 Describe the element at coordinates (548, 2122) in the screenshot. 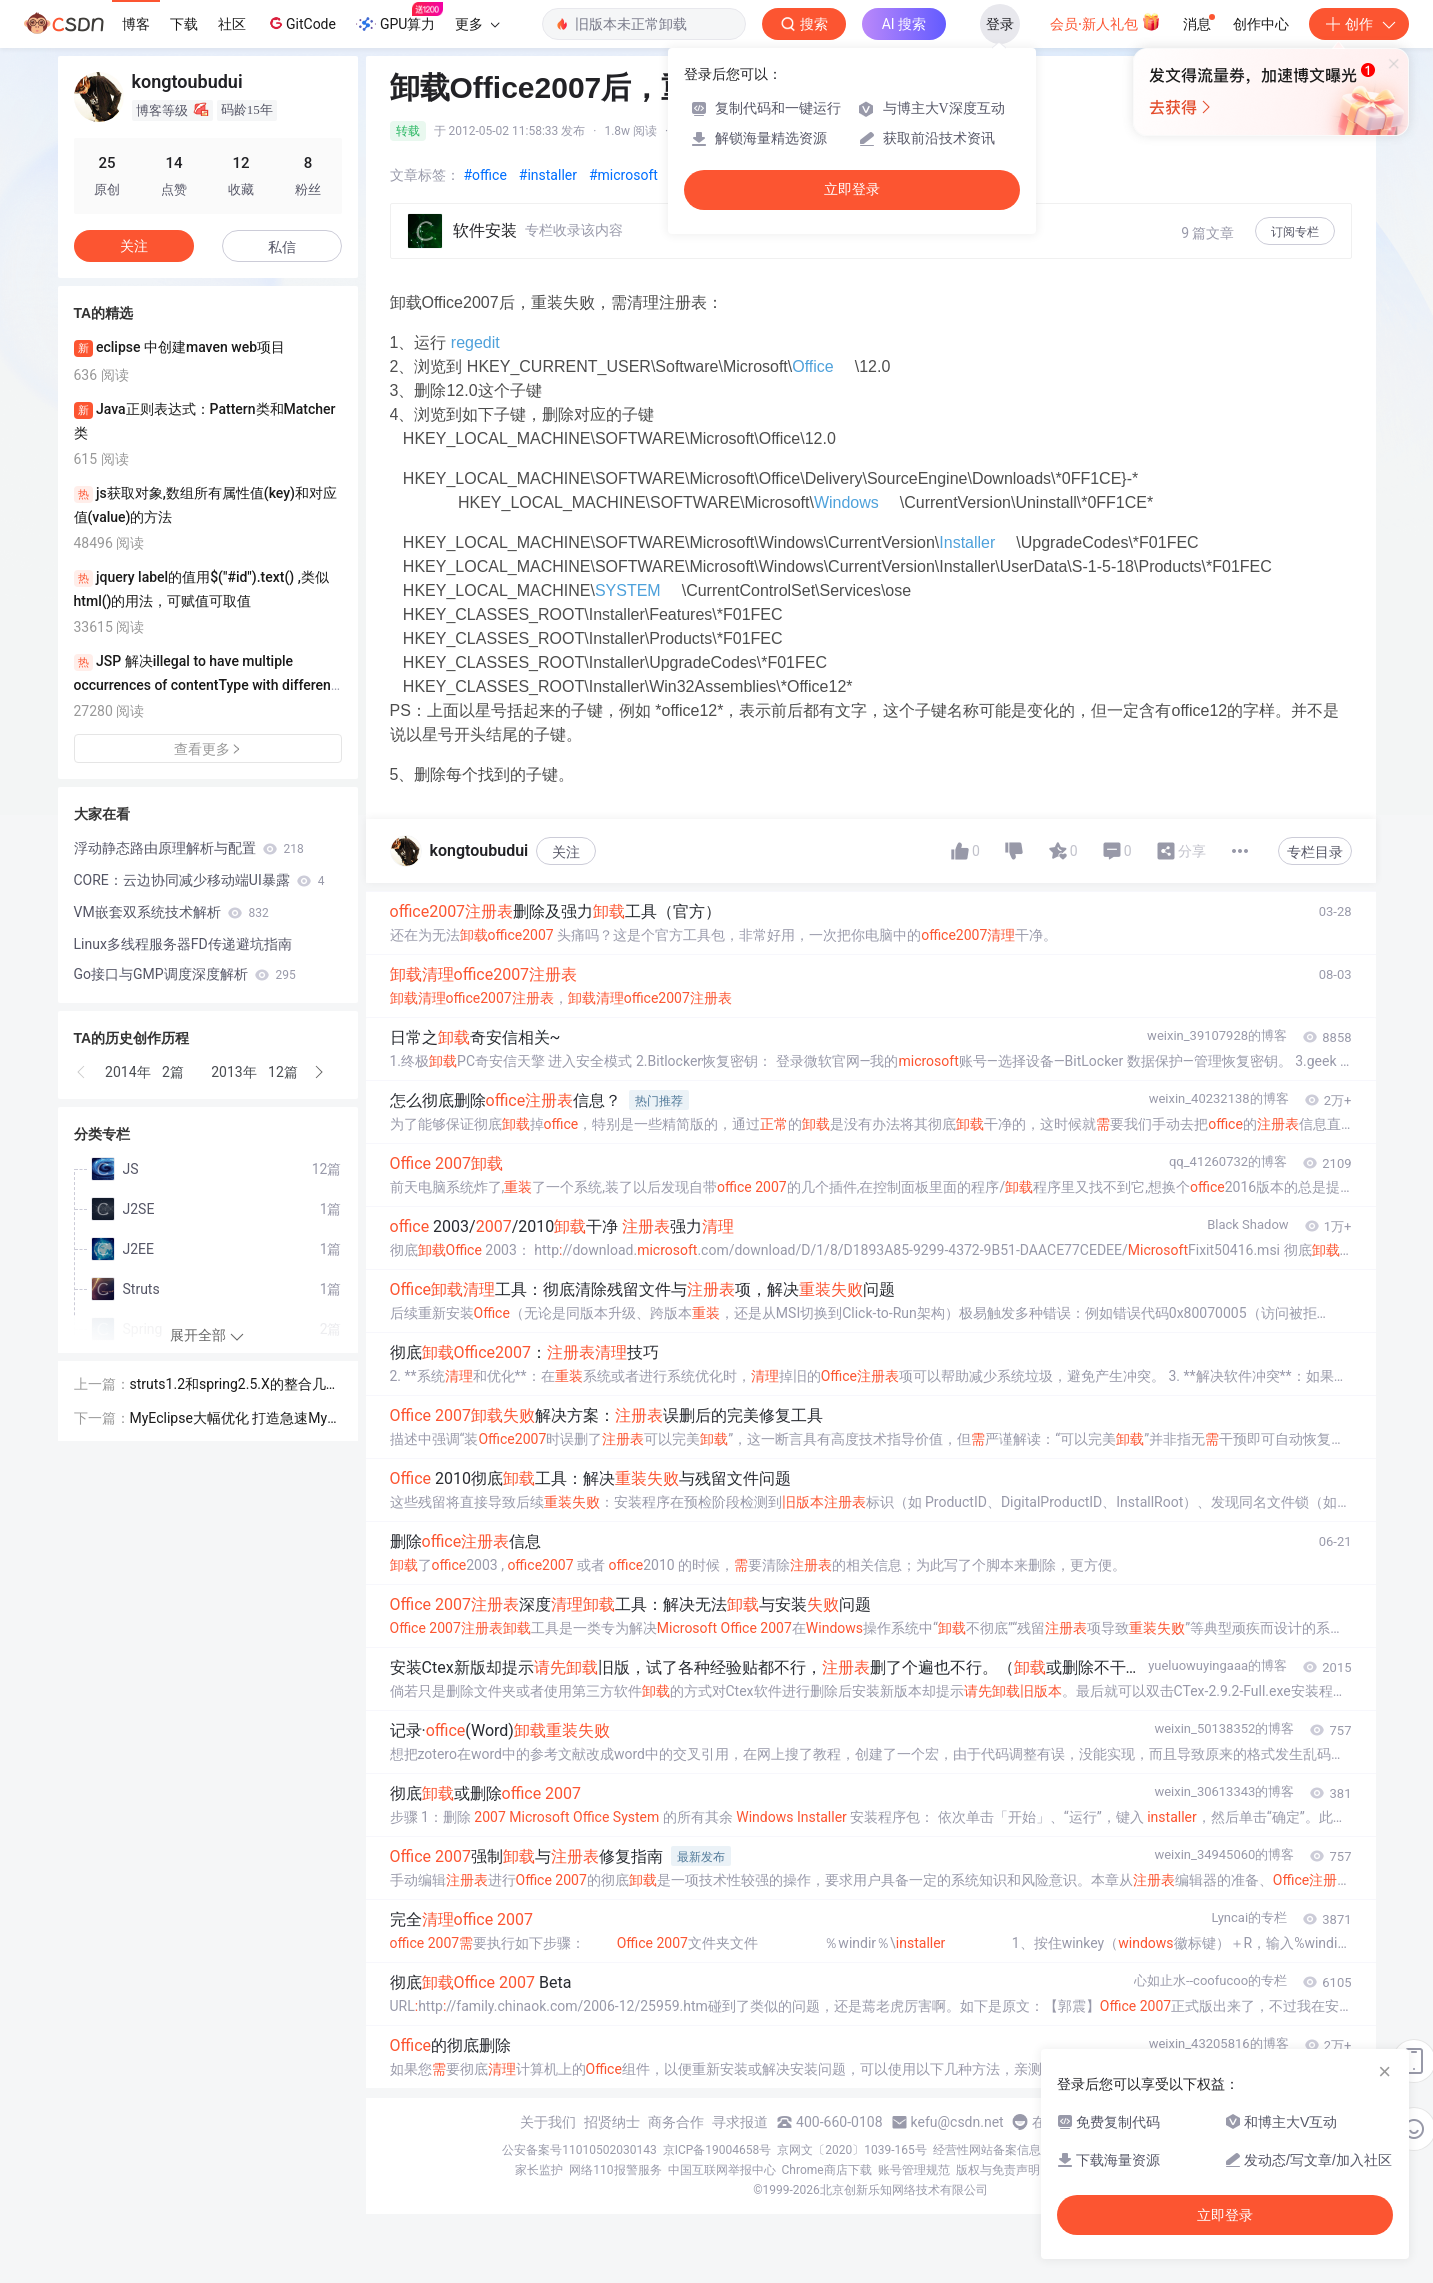

I see `关于我们` at that location.